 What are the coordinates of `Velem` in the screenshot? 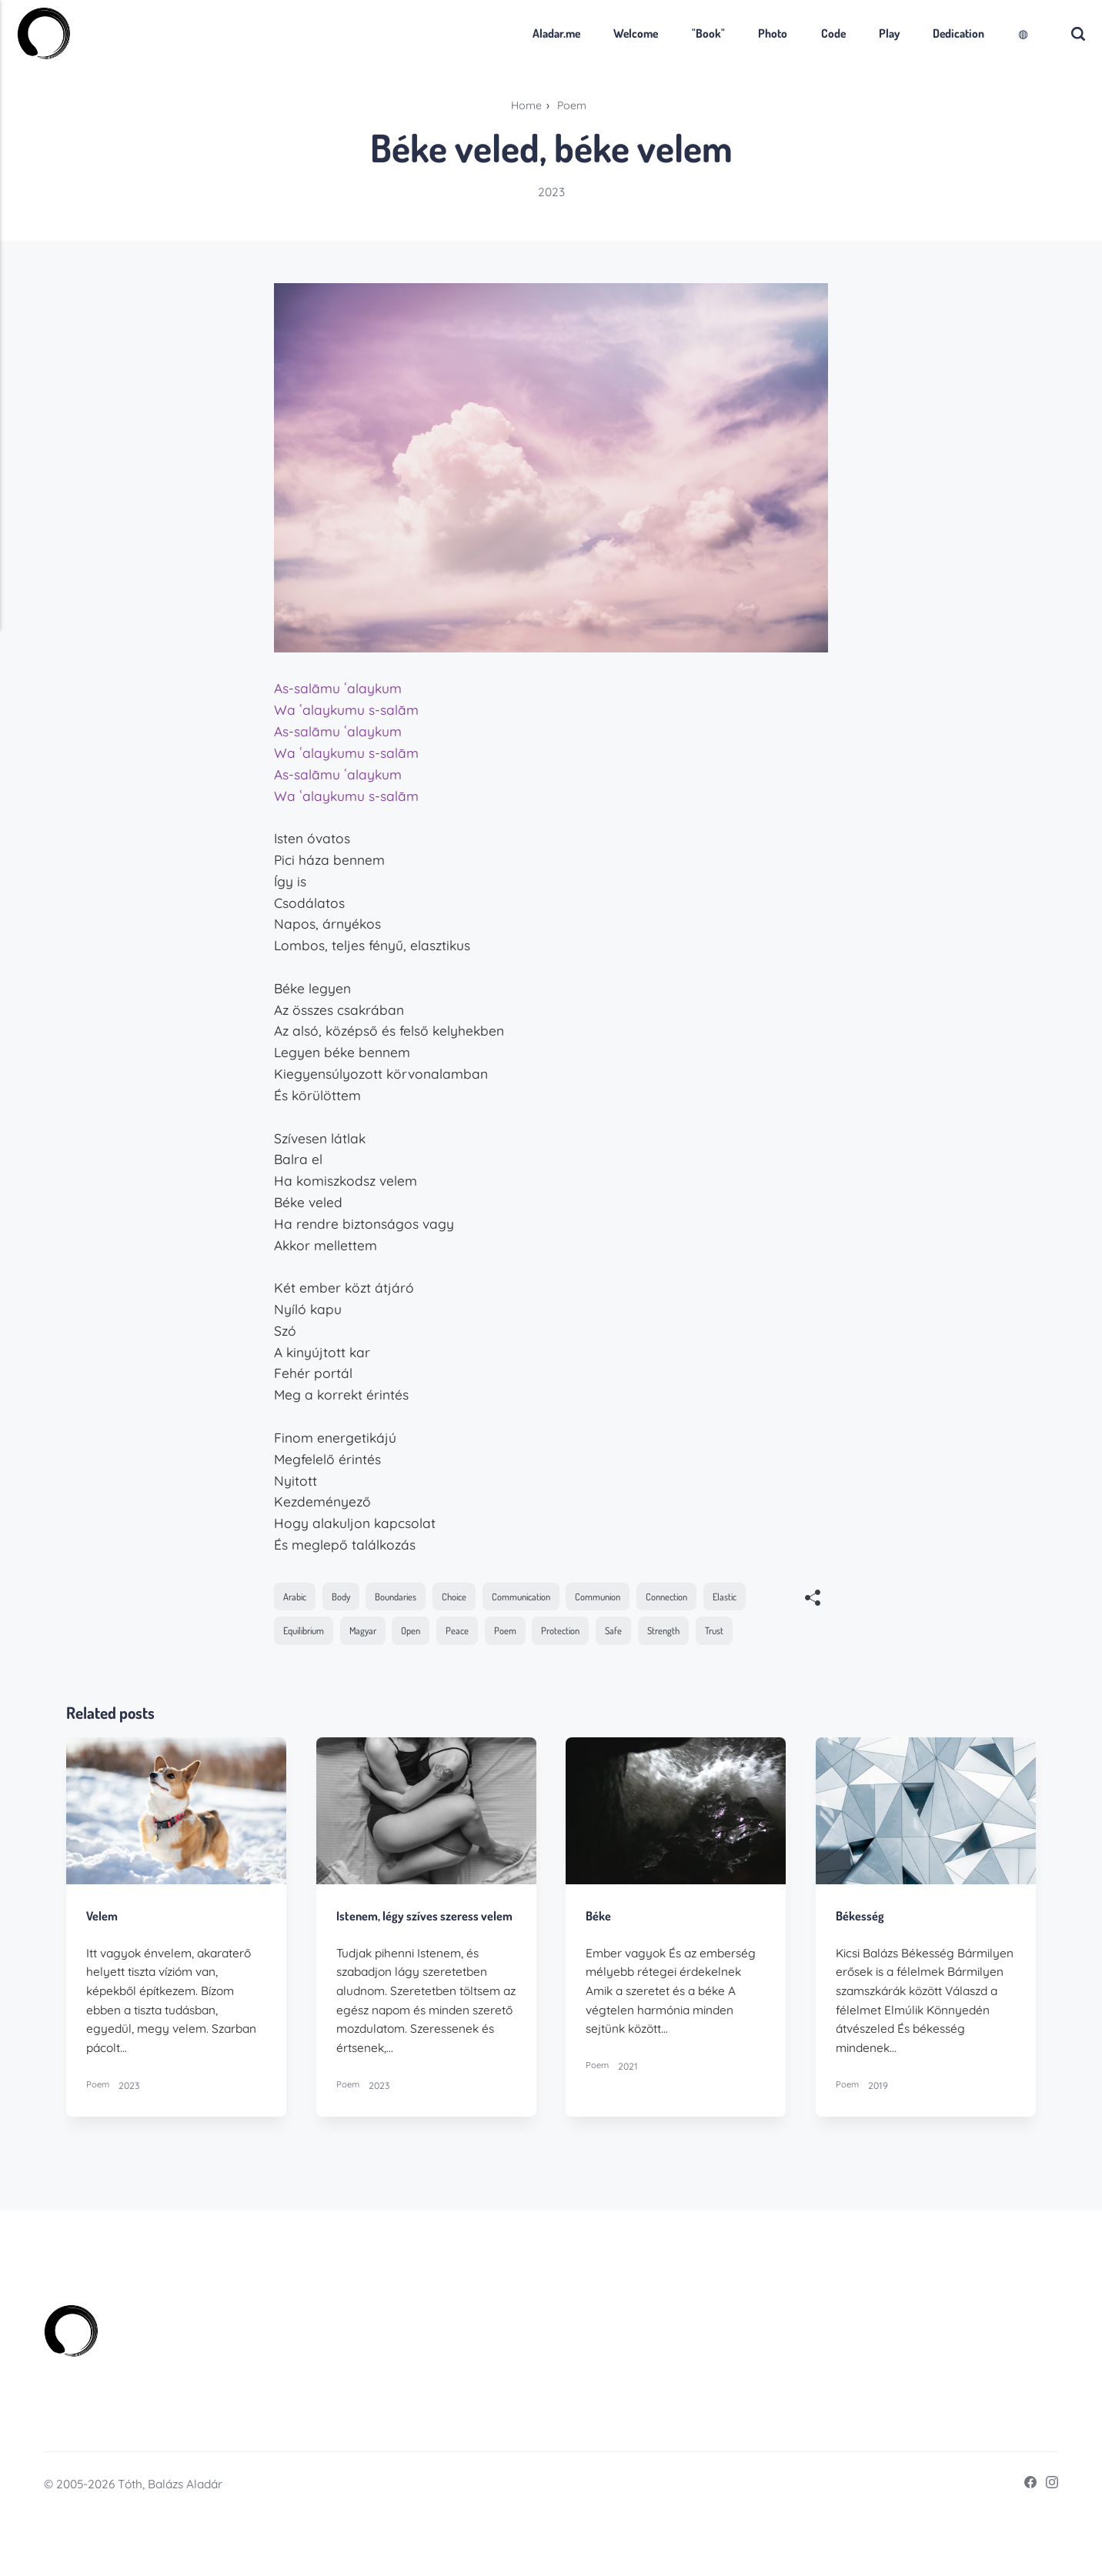 It's located at (102, 1957).